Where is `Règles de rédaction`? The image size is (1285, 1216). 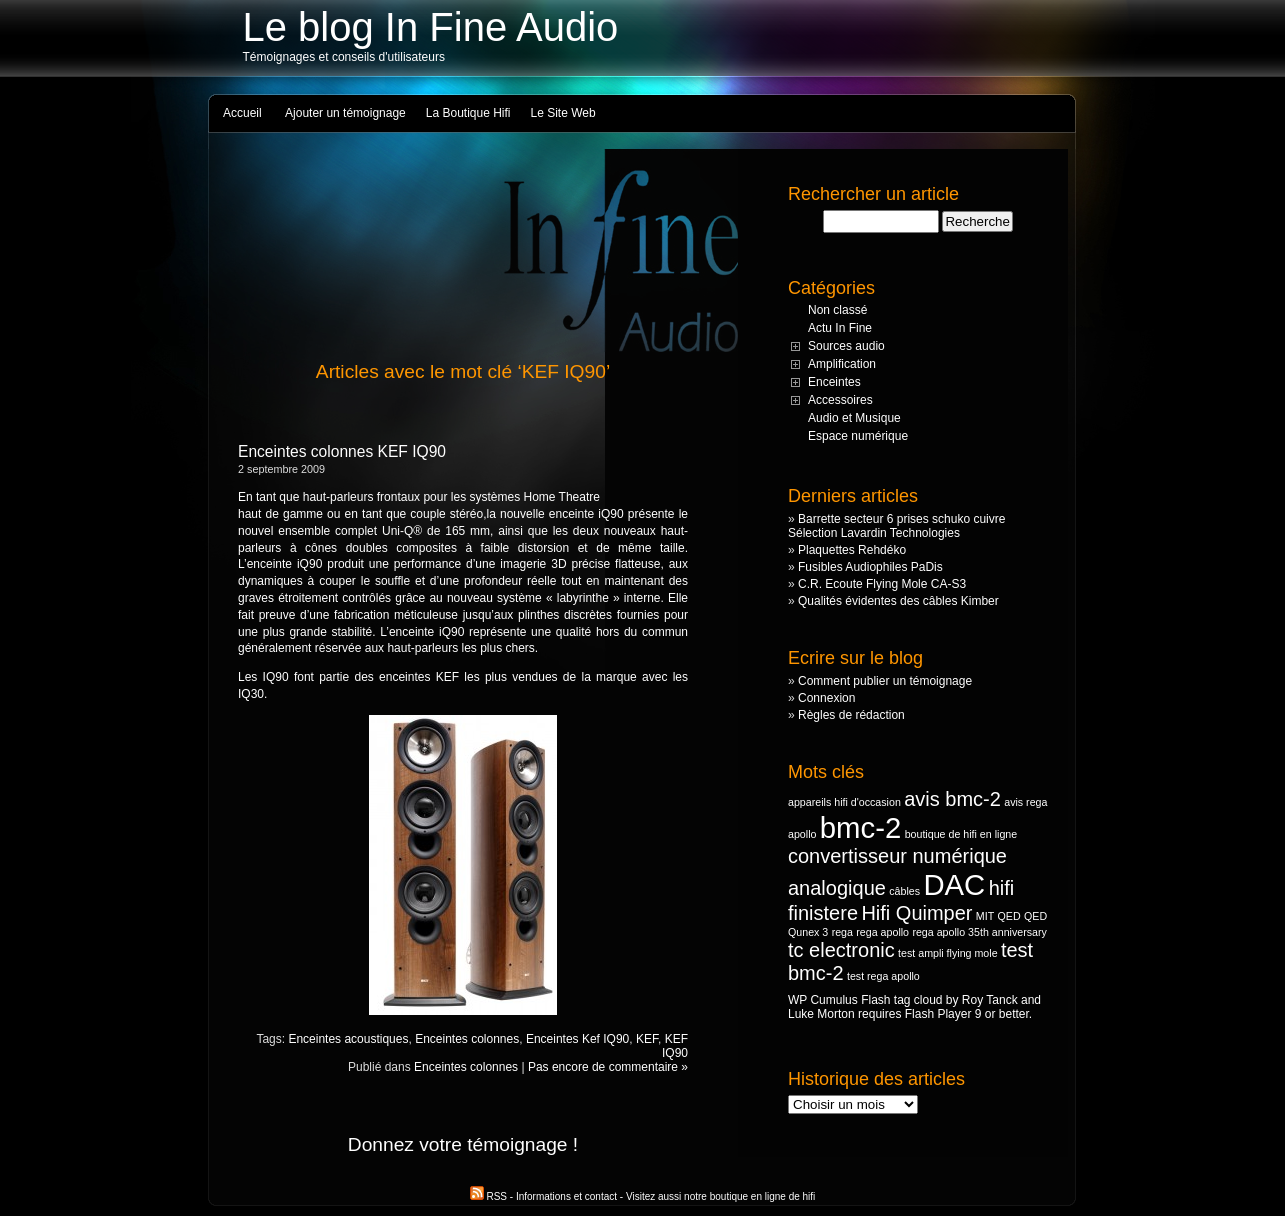 Règles de rédaction is located at coordinates (851, 715).